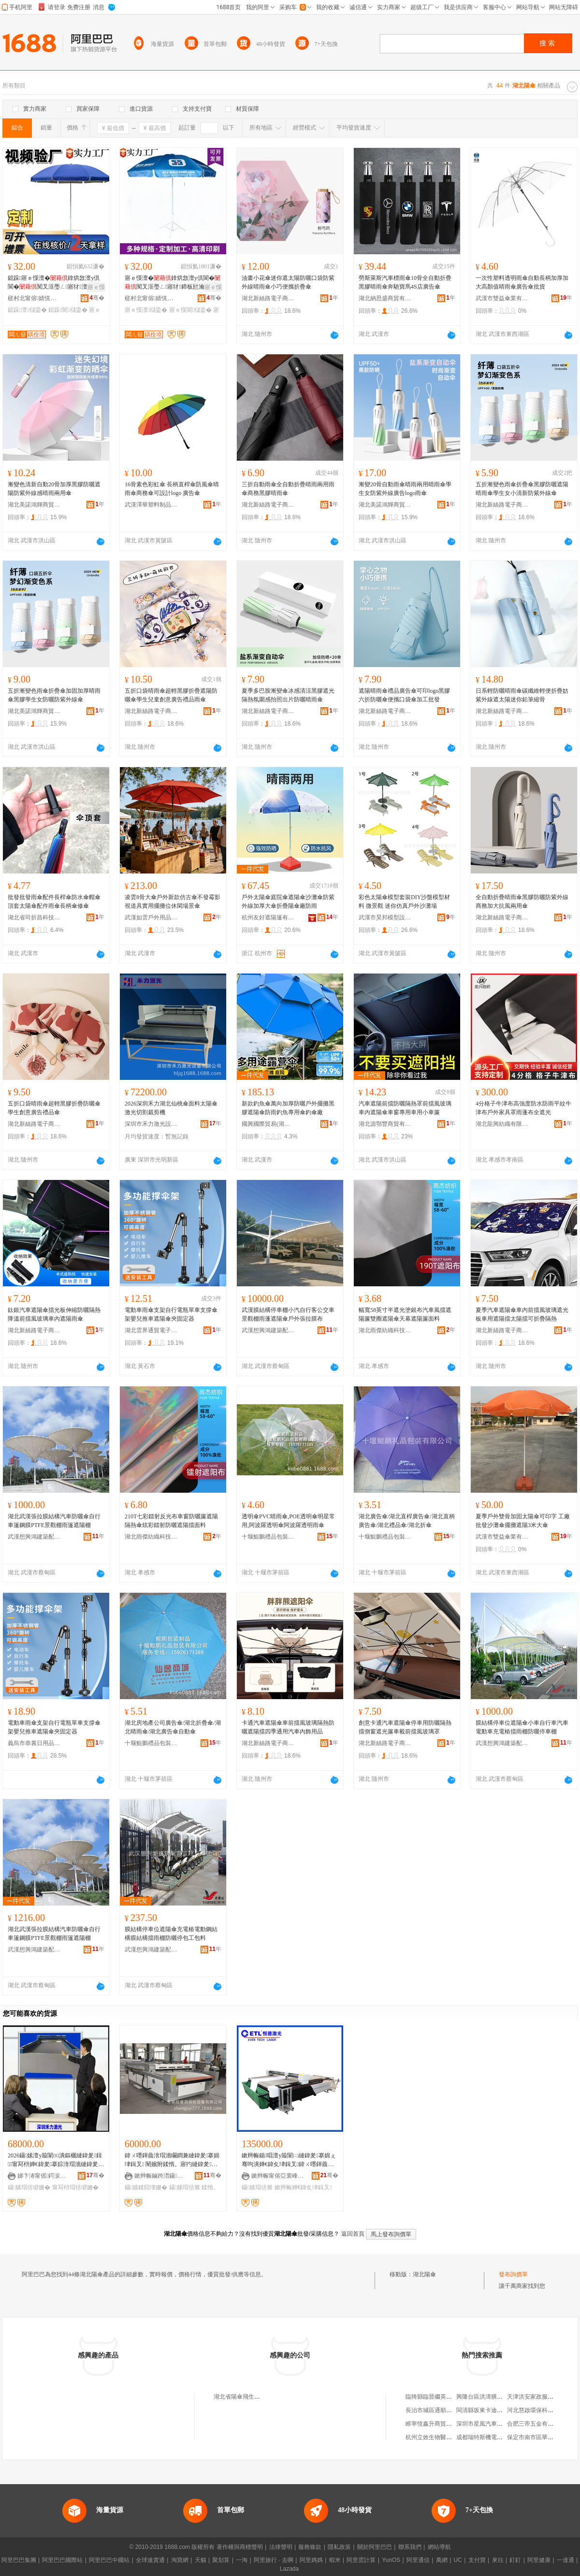  Describe the element at coordinates (75, 2187) in the screenshot. I see `甯冩枡瑁佸壀姗�` at that location.